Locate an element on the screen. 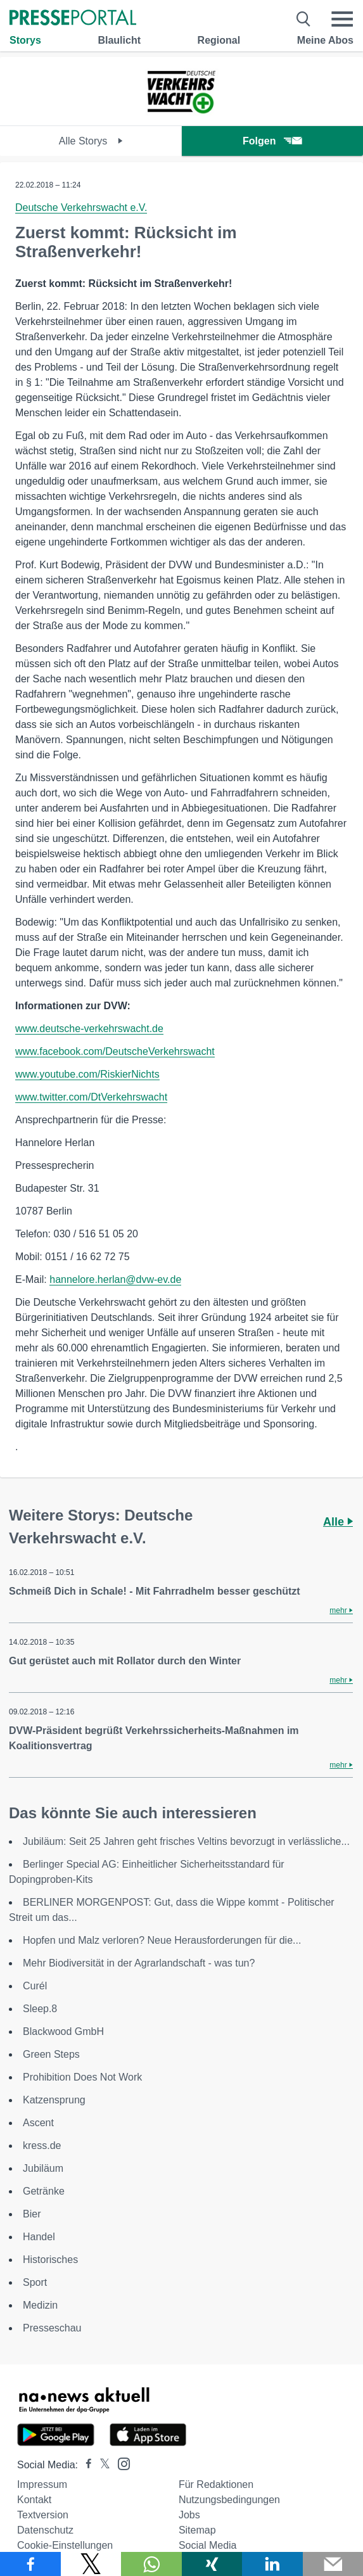 The height and width of the screenshot is (2576, 363). Mehr Biodiversität in der Agrarlandschaft - was tun? is located at coordinates (139, 1963).